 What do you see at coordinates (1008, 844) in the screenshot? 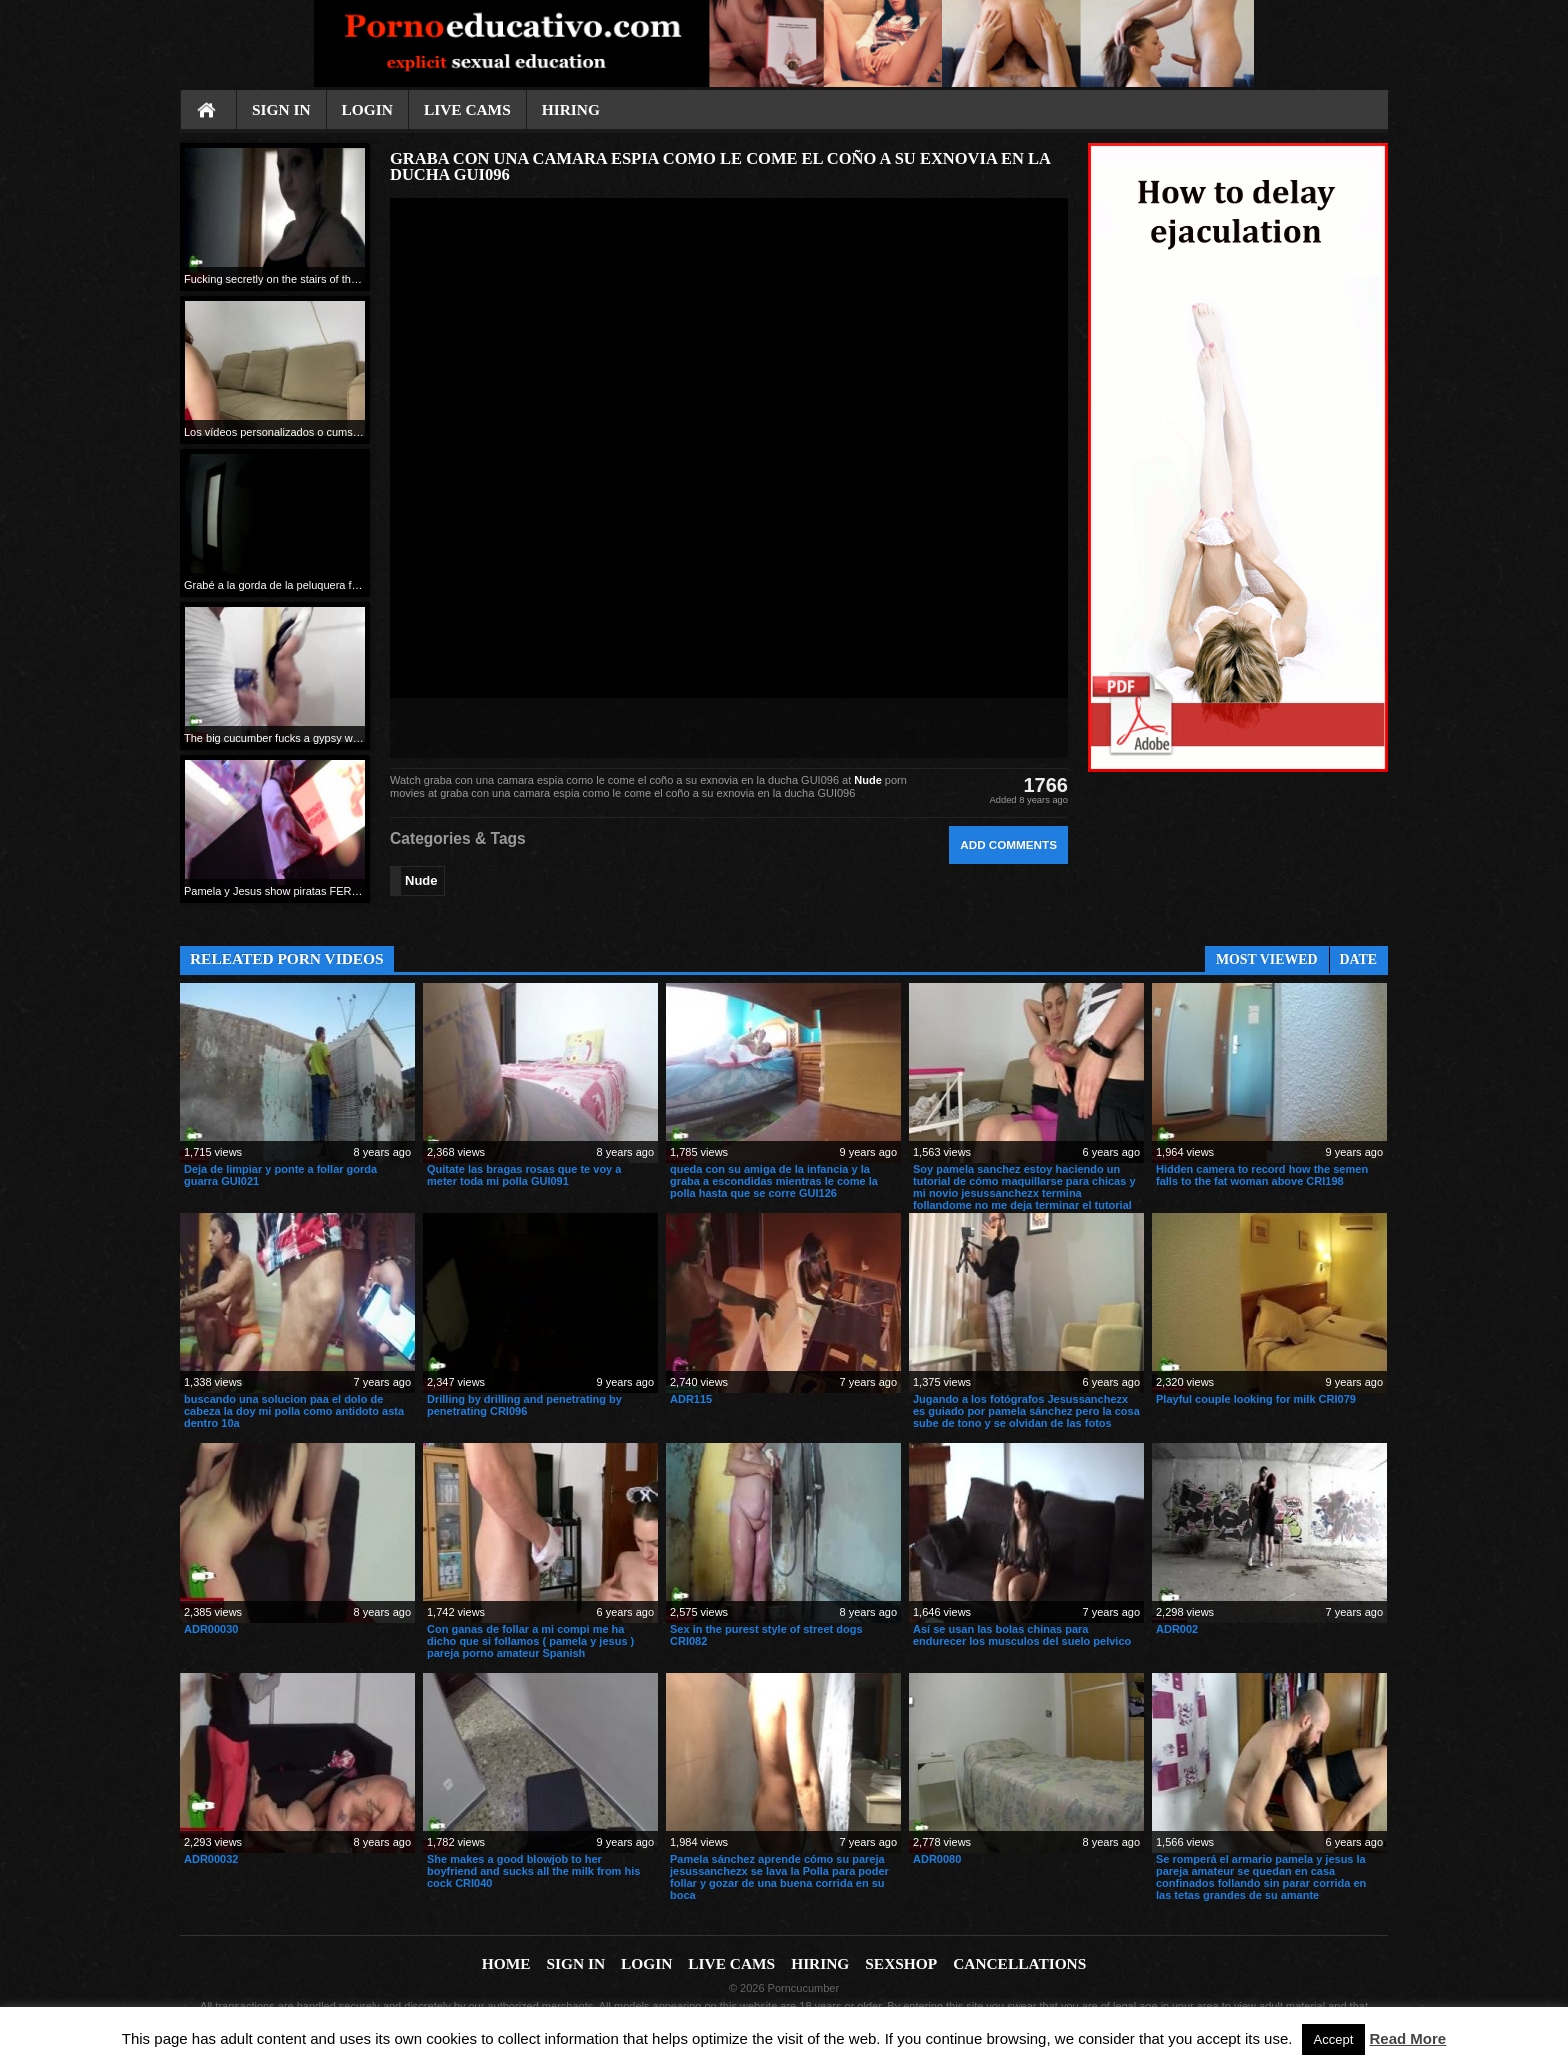
I see `Add comments` at bounding box center [1008, 844].